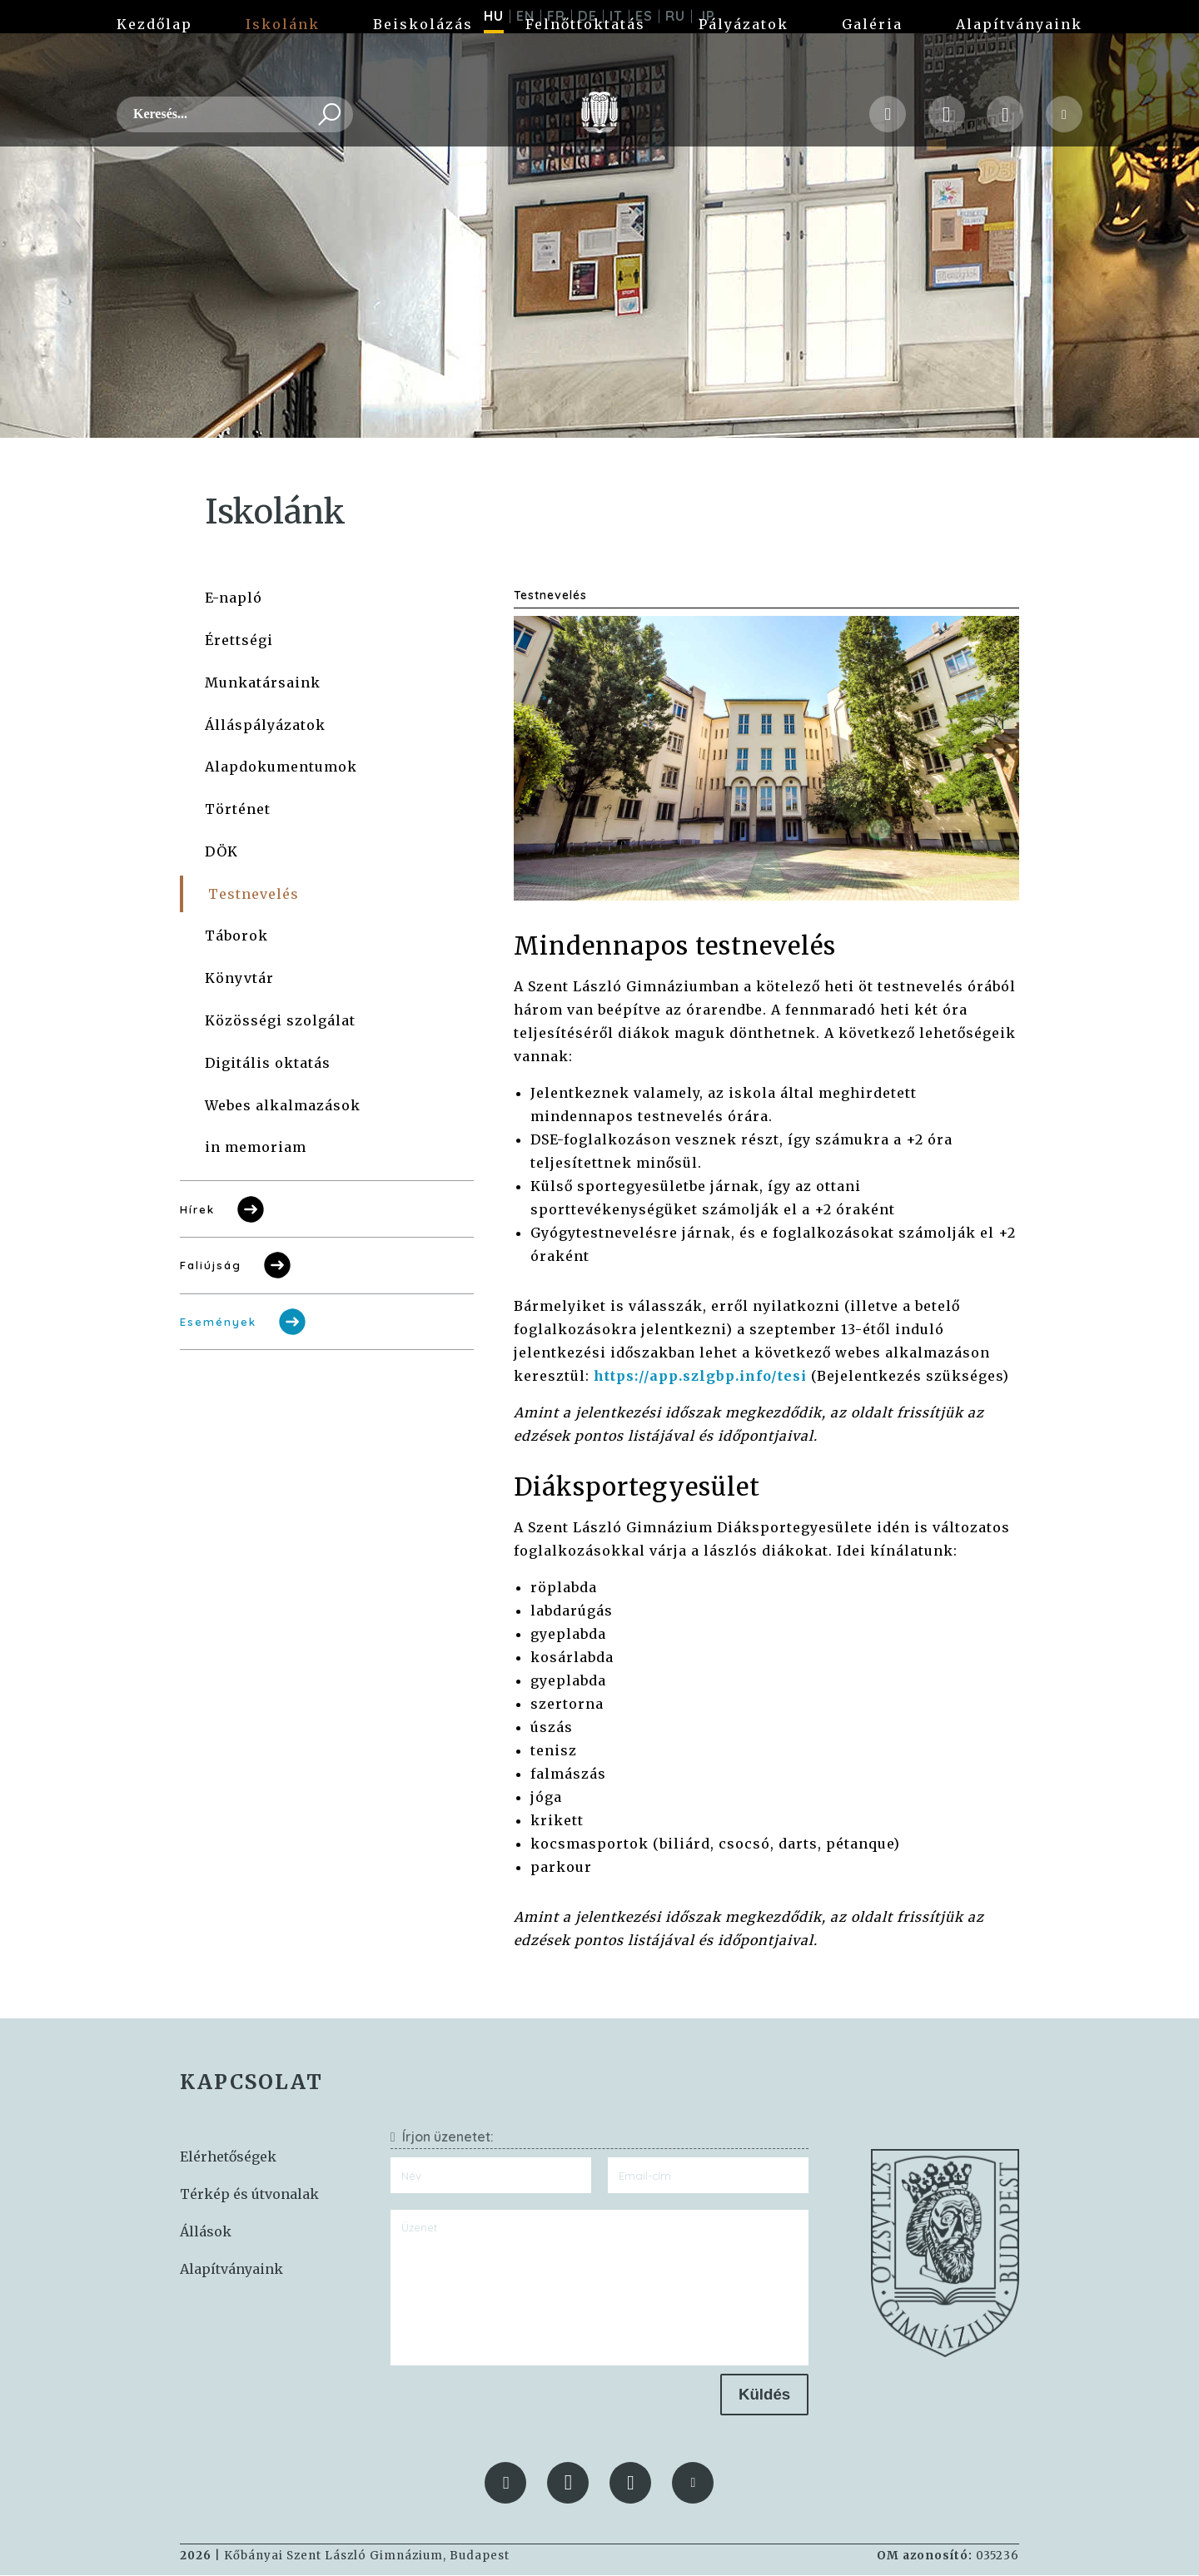  Describe the element at coordinates (700, 1376) in the screenshot. I see `https://app.szlgbp.info/tesi` at that location.